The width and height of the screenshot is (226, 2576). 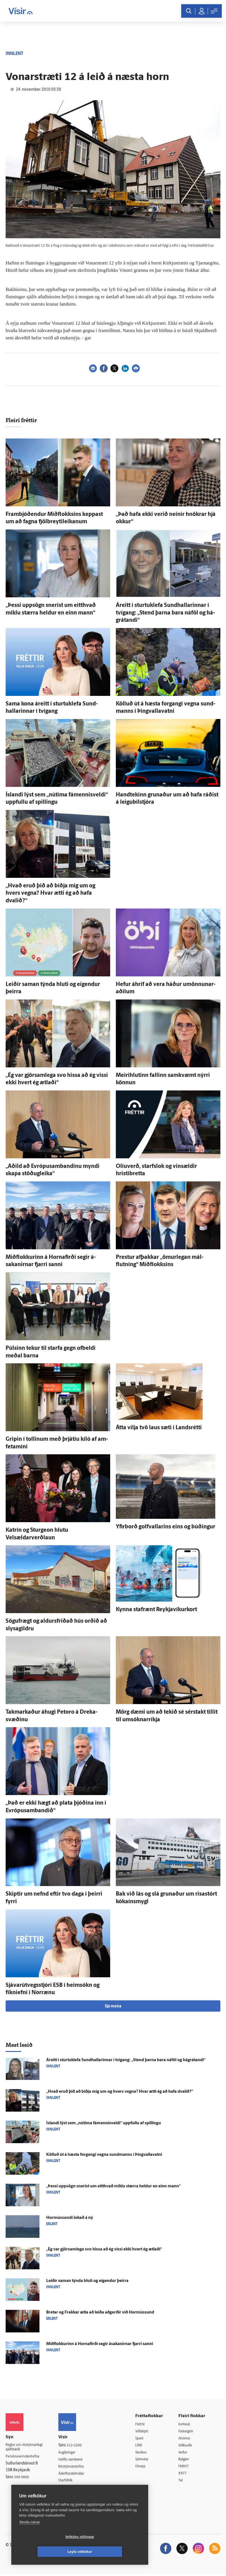 What do you see at coordinates (69, 2218) in the screenshot?
I see `Hormússundi lokað á ný` at bounding box center [69, 2218].